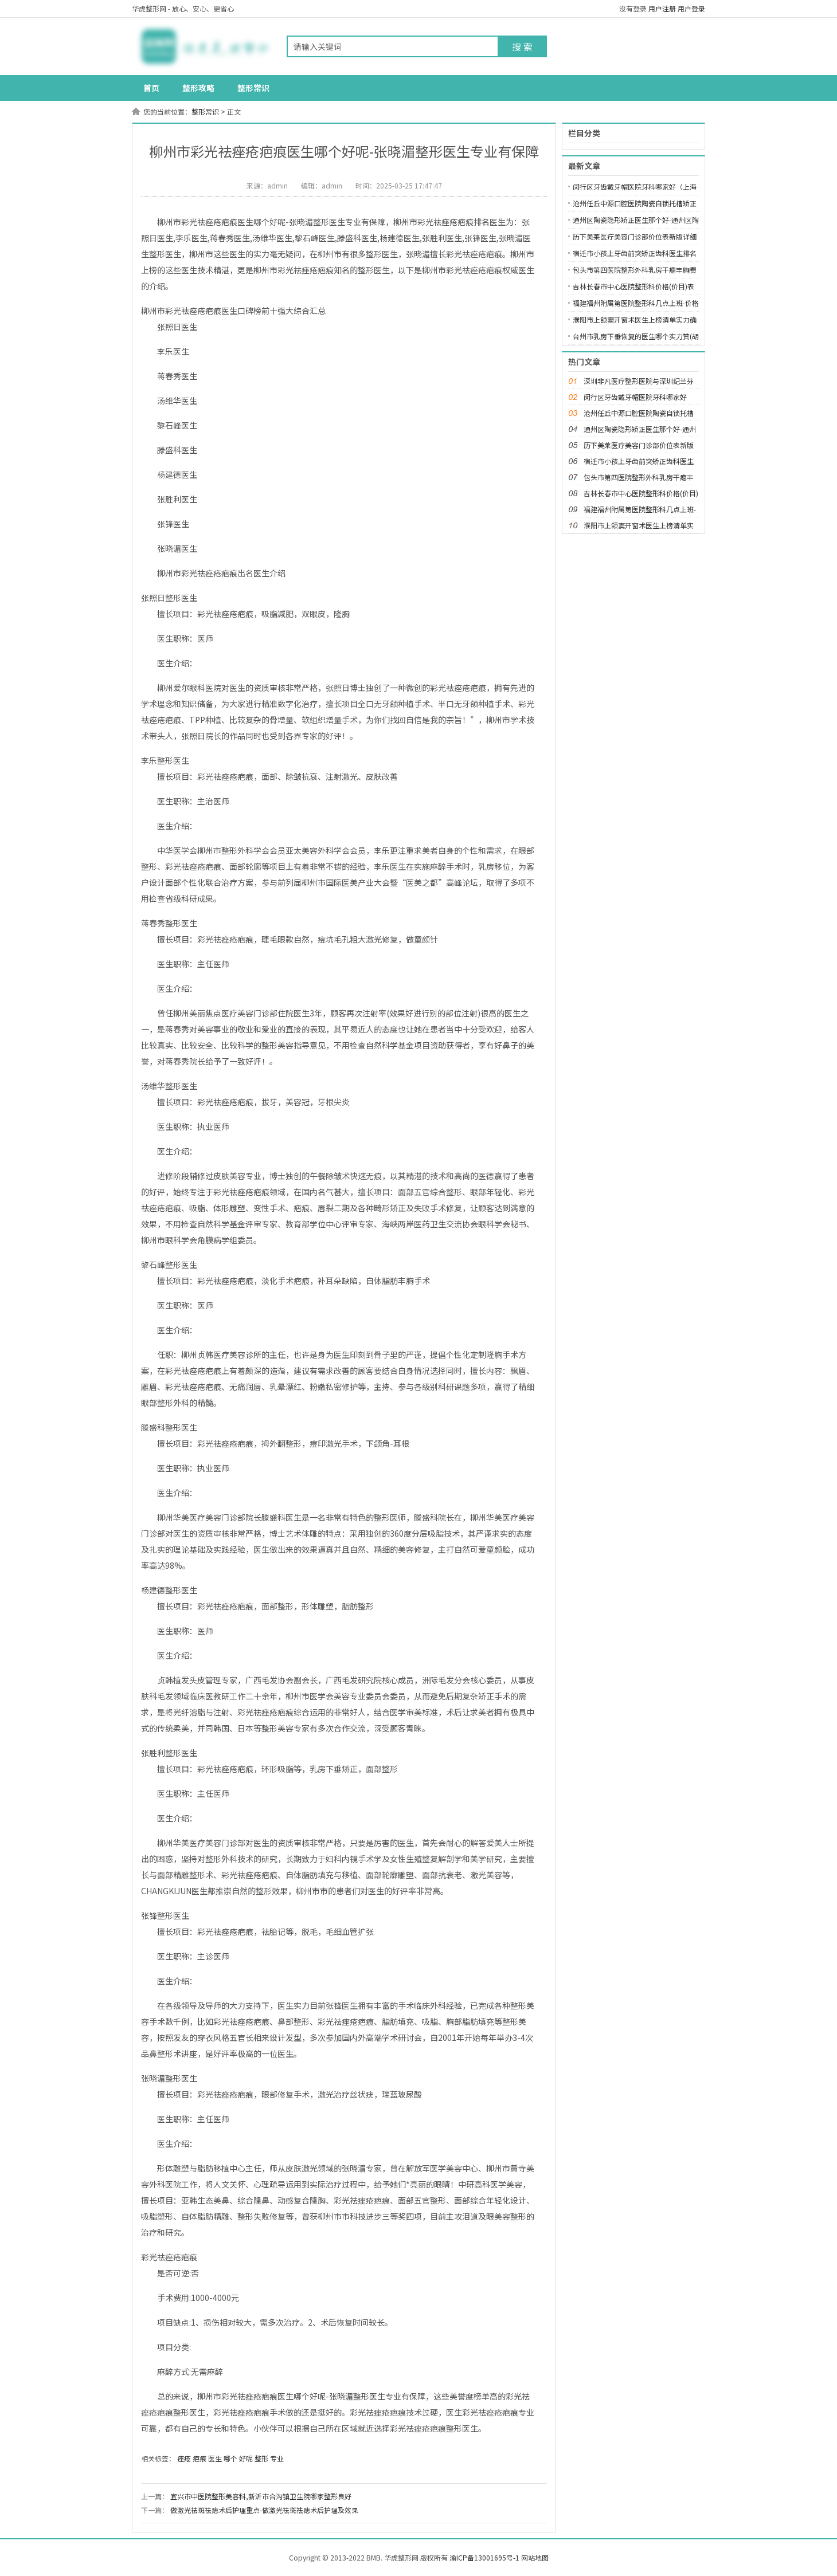 The height and width of the screenshot is (2576, 837). What do you see at coordinates (522, 46) in the screenshot?
I see `搜 索` at bounding box center [522, 46].